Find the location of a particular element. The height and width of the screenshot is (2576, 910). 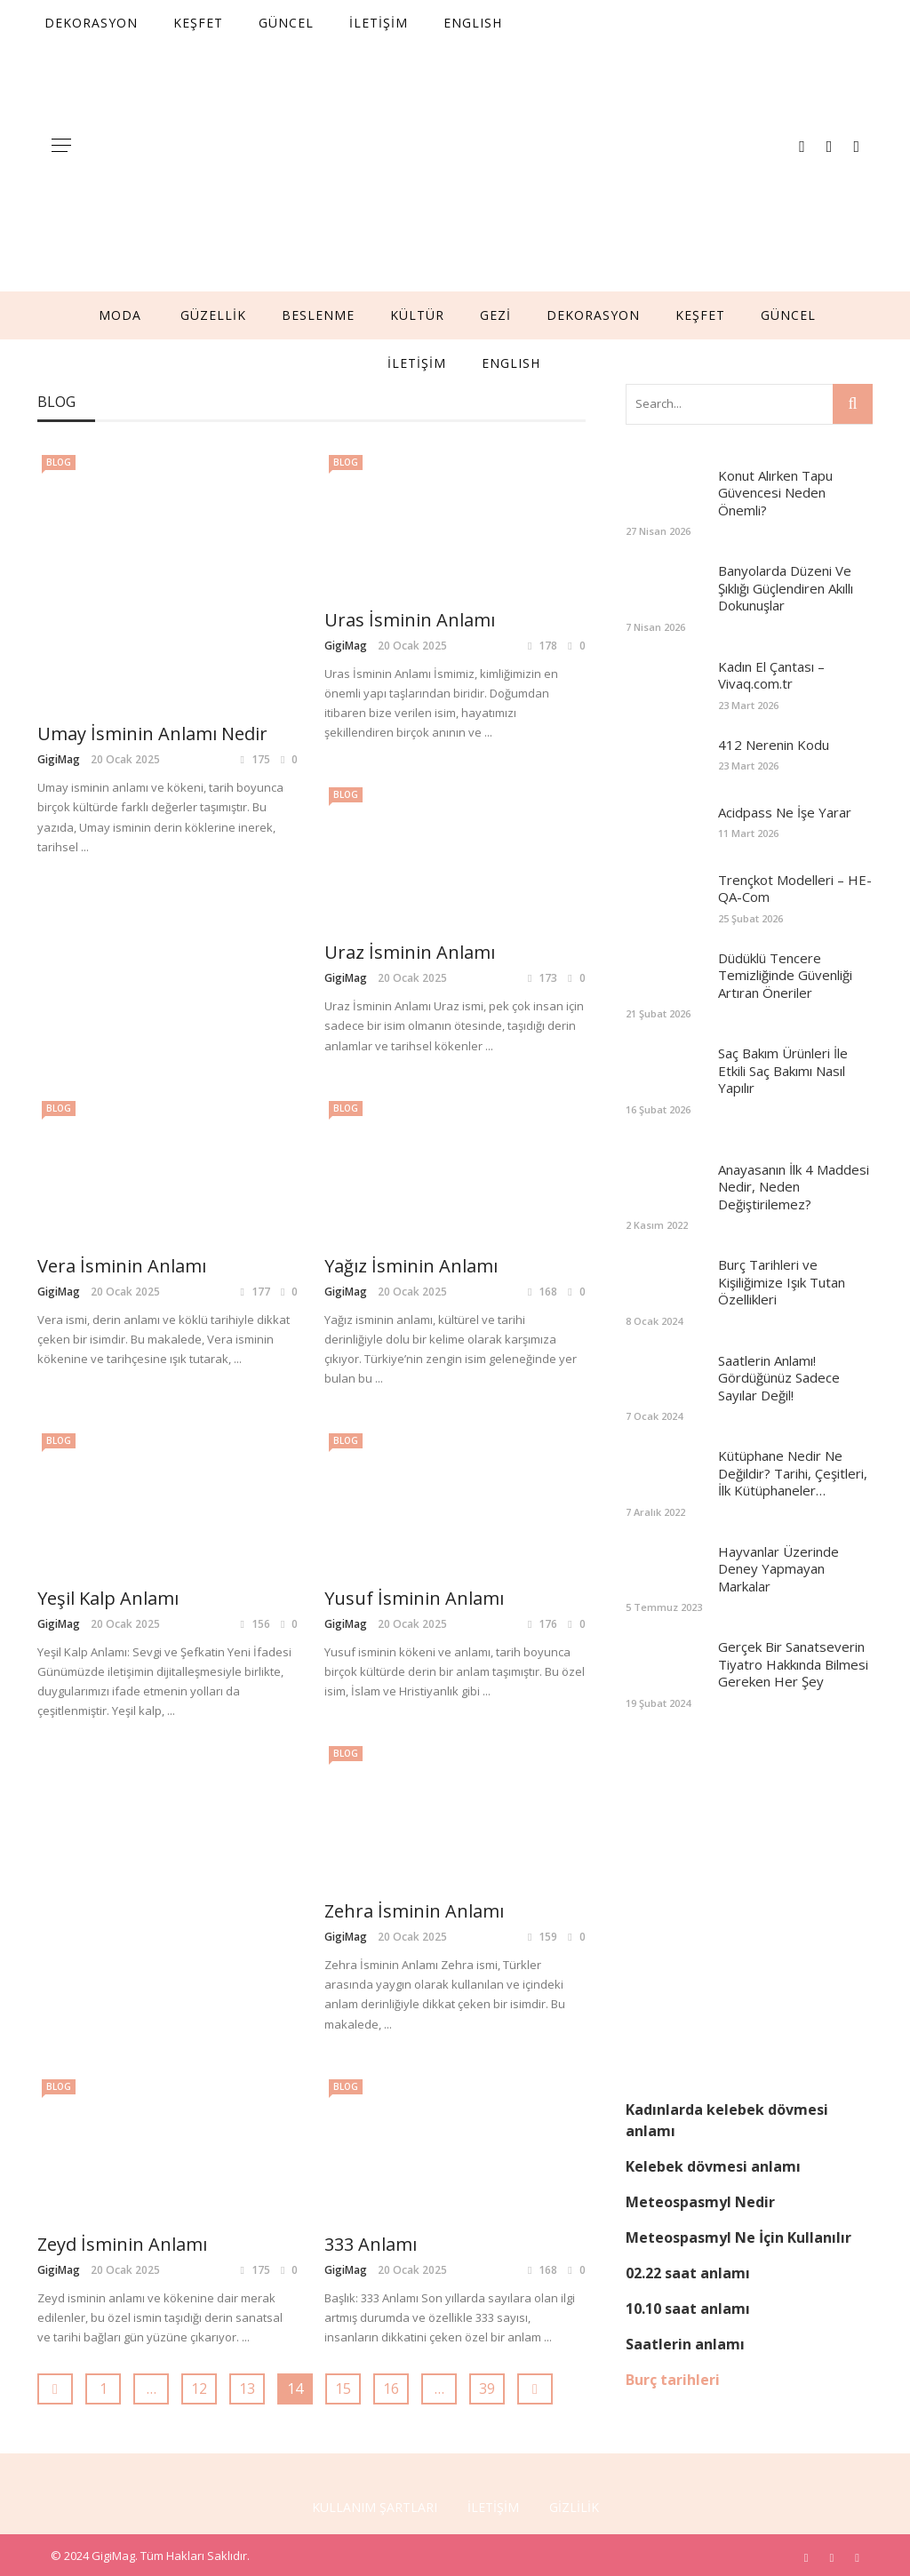

412 Nerenin Kodu is located at coordinates (773, 745).